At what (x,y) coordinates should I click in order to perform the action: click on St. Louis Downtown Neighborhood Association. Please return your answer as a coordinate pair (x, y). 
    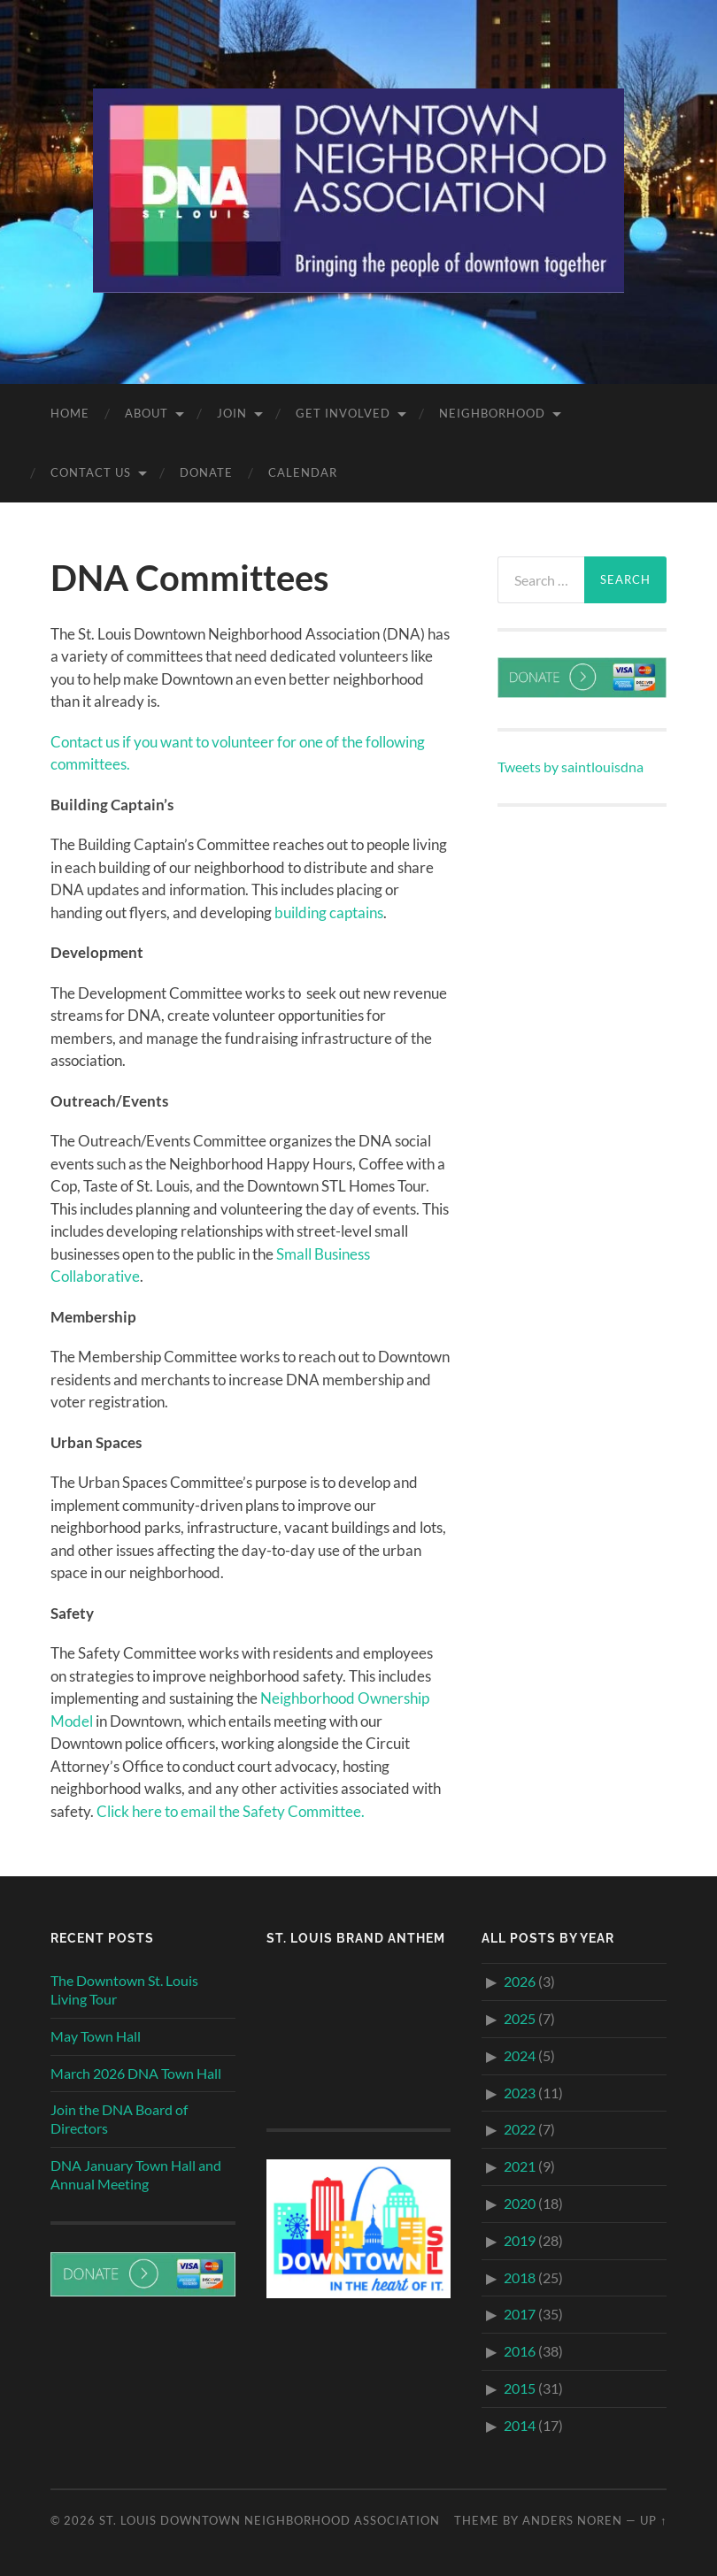
    Looking at the image, I should click on (269, 2520).